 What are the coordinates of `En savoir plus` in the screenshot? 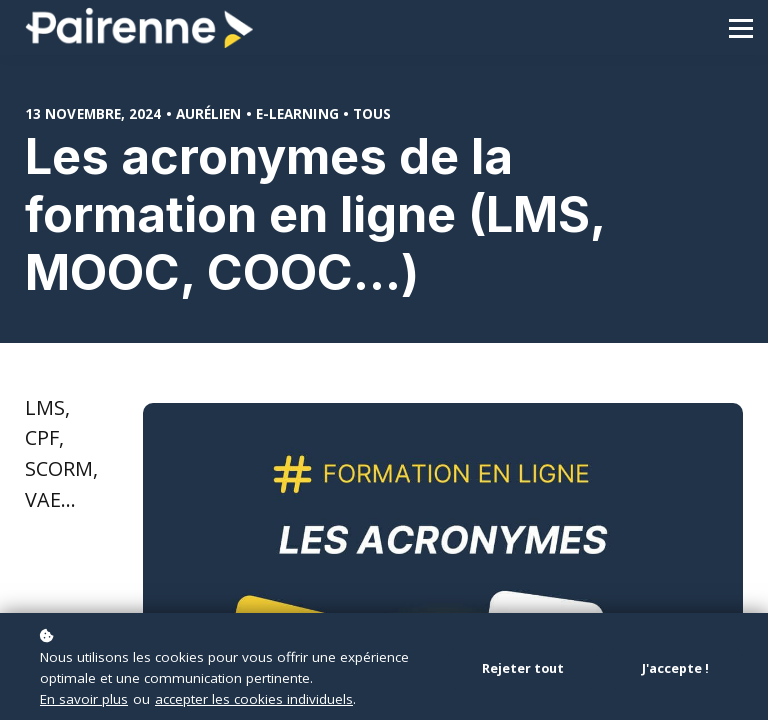 It's located at (84, 699).